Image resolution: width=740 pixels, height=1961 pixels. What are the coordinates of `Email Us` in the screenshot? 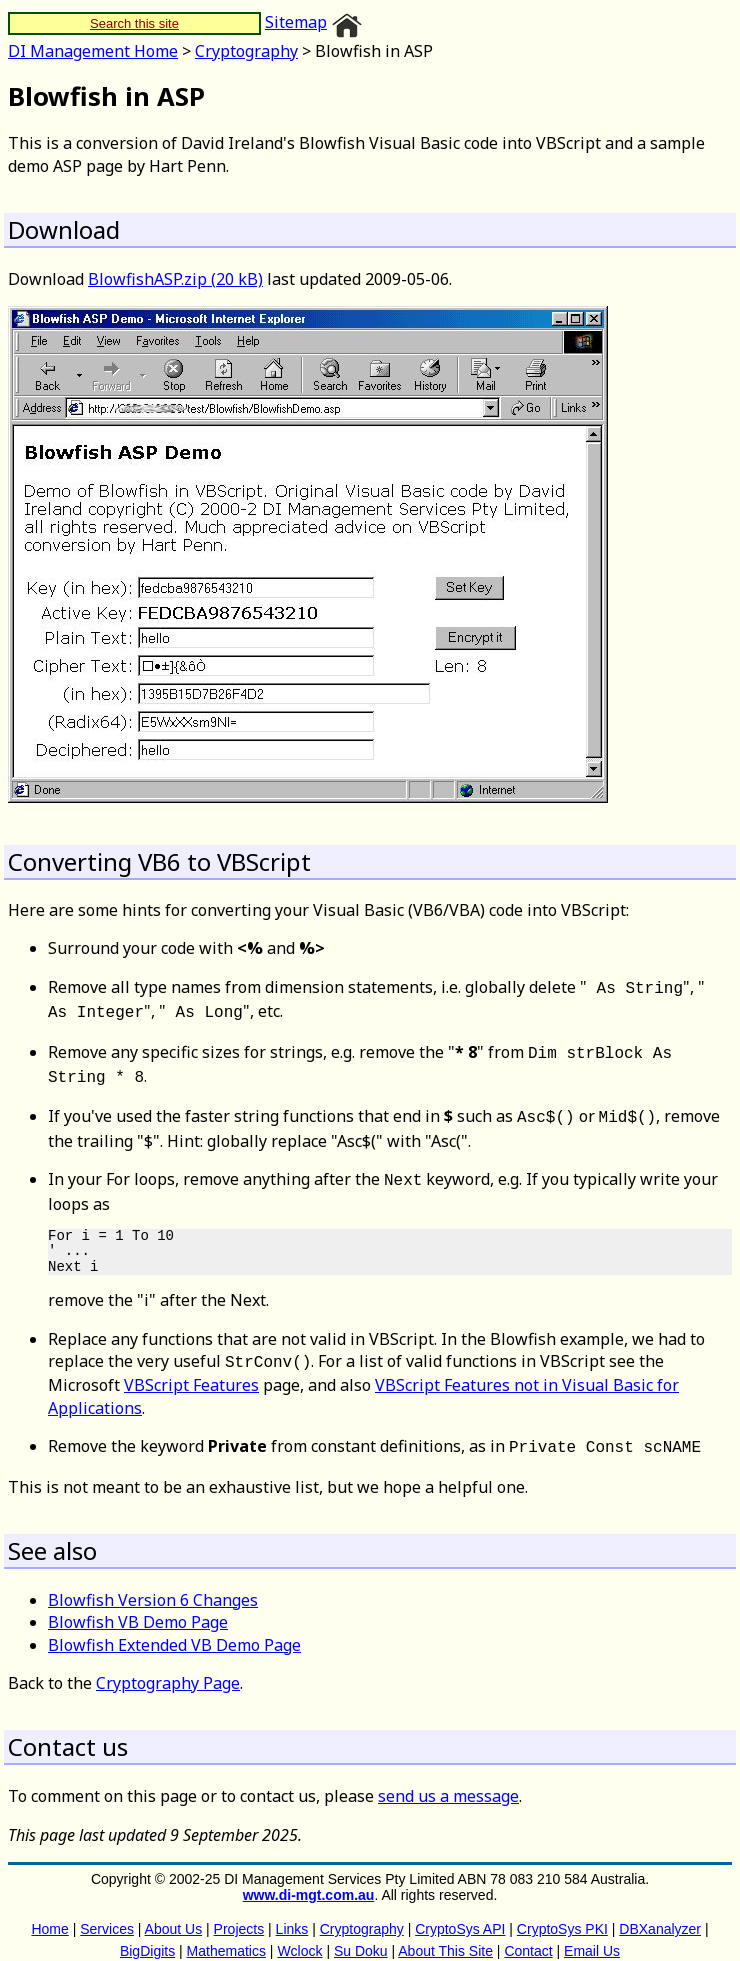 It's located at (592, 1935).